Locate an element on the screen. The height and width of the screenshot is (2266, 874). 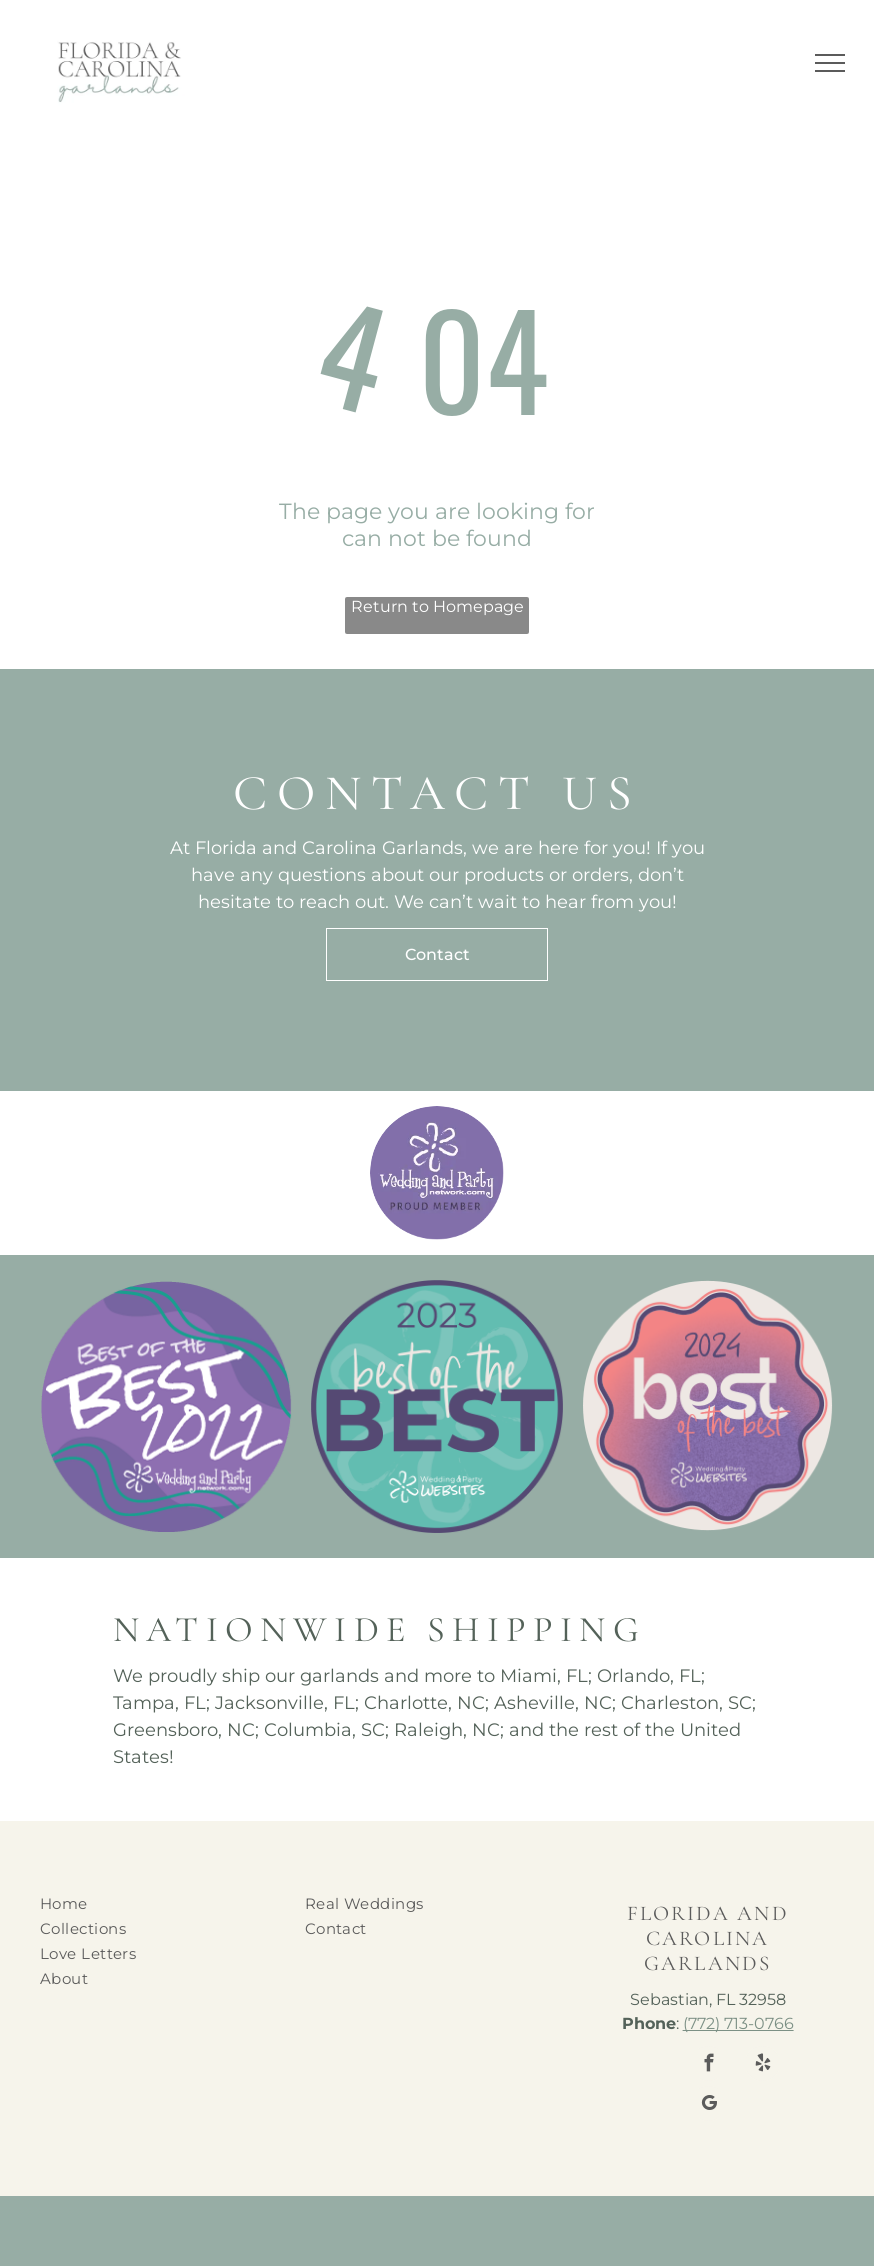
Return to Homepage is located at coordinates (437, 606).